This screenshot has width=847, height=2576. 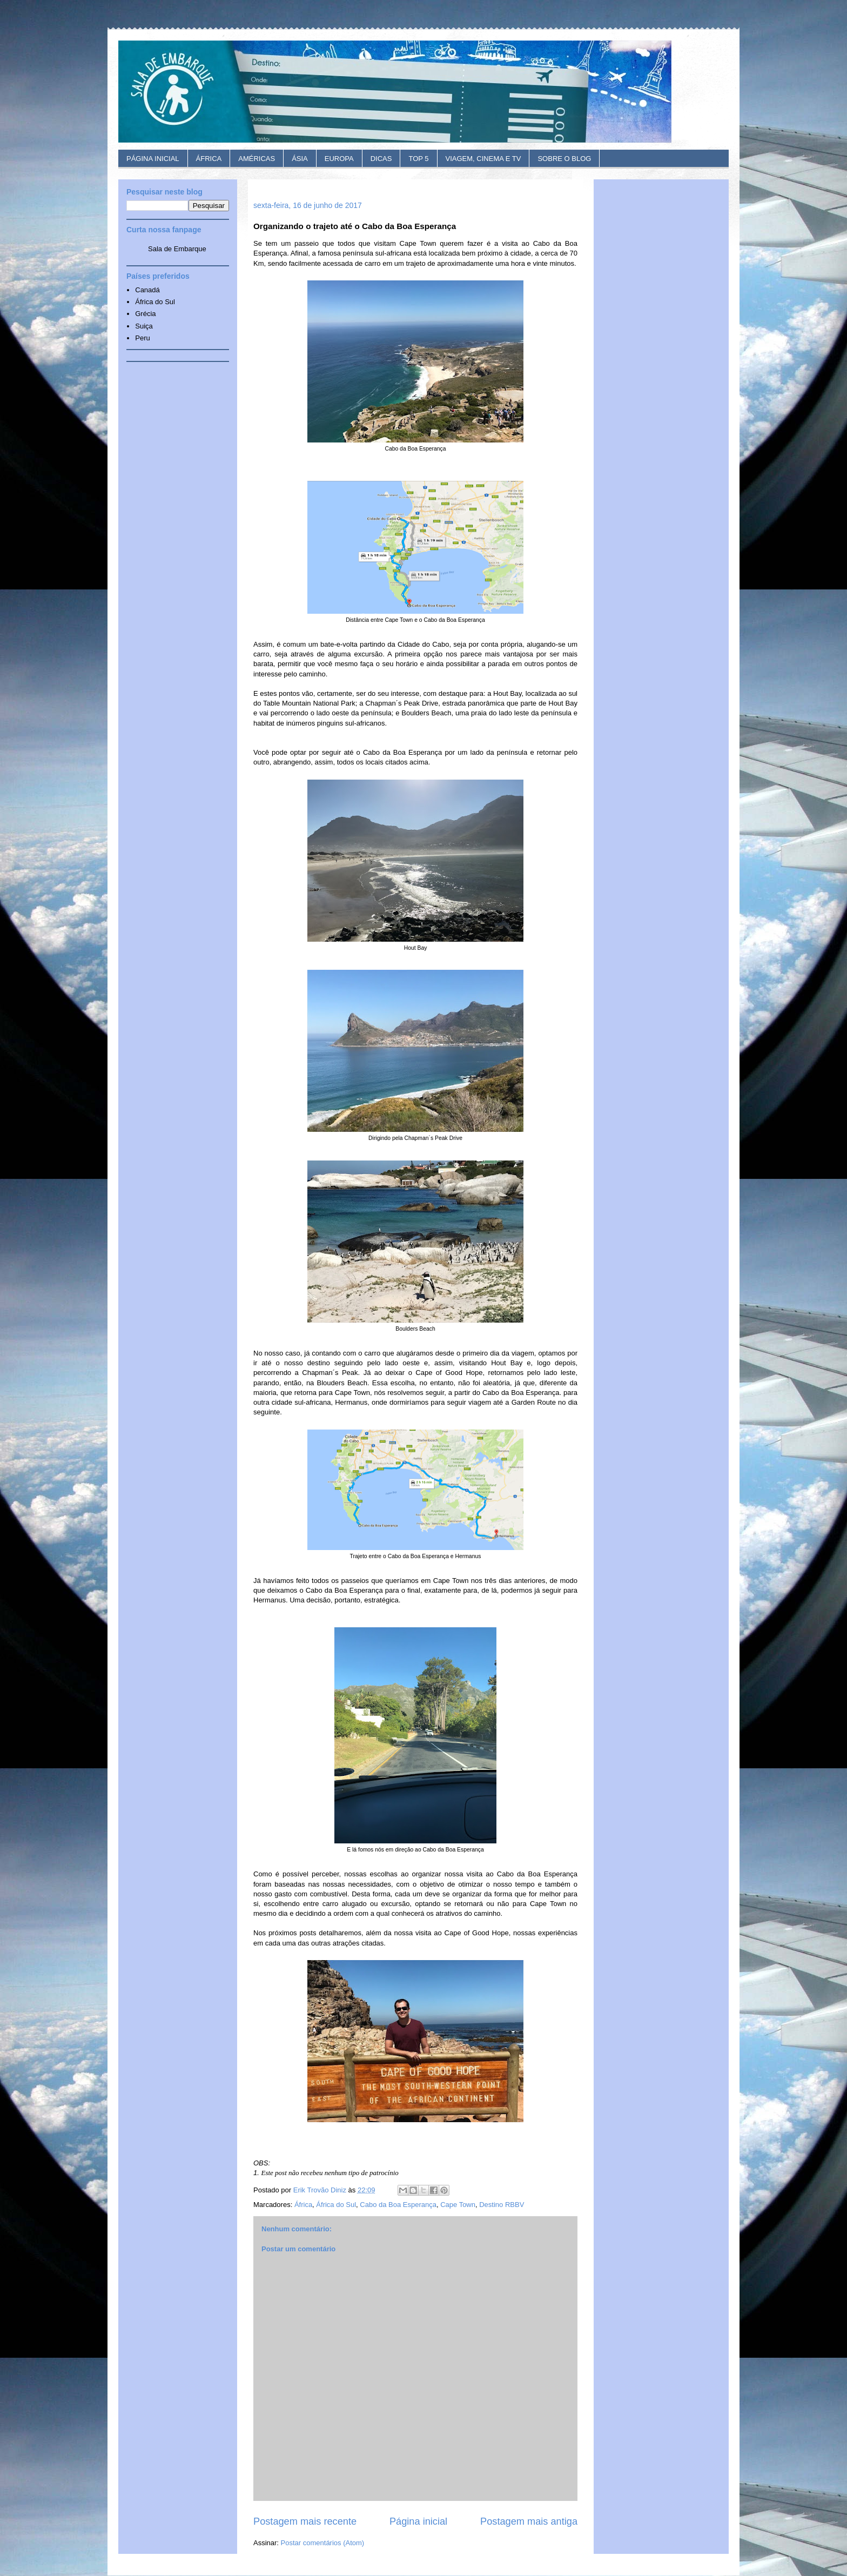 What do you see at coordinates (483, 159) in the screenshot?
I see `VIAGEM, CINEMA E TV` at bounding box center [483, 159].